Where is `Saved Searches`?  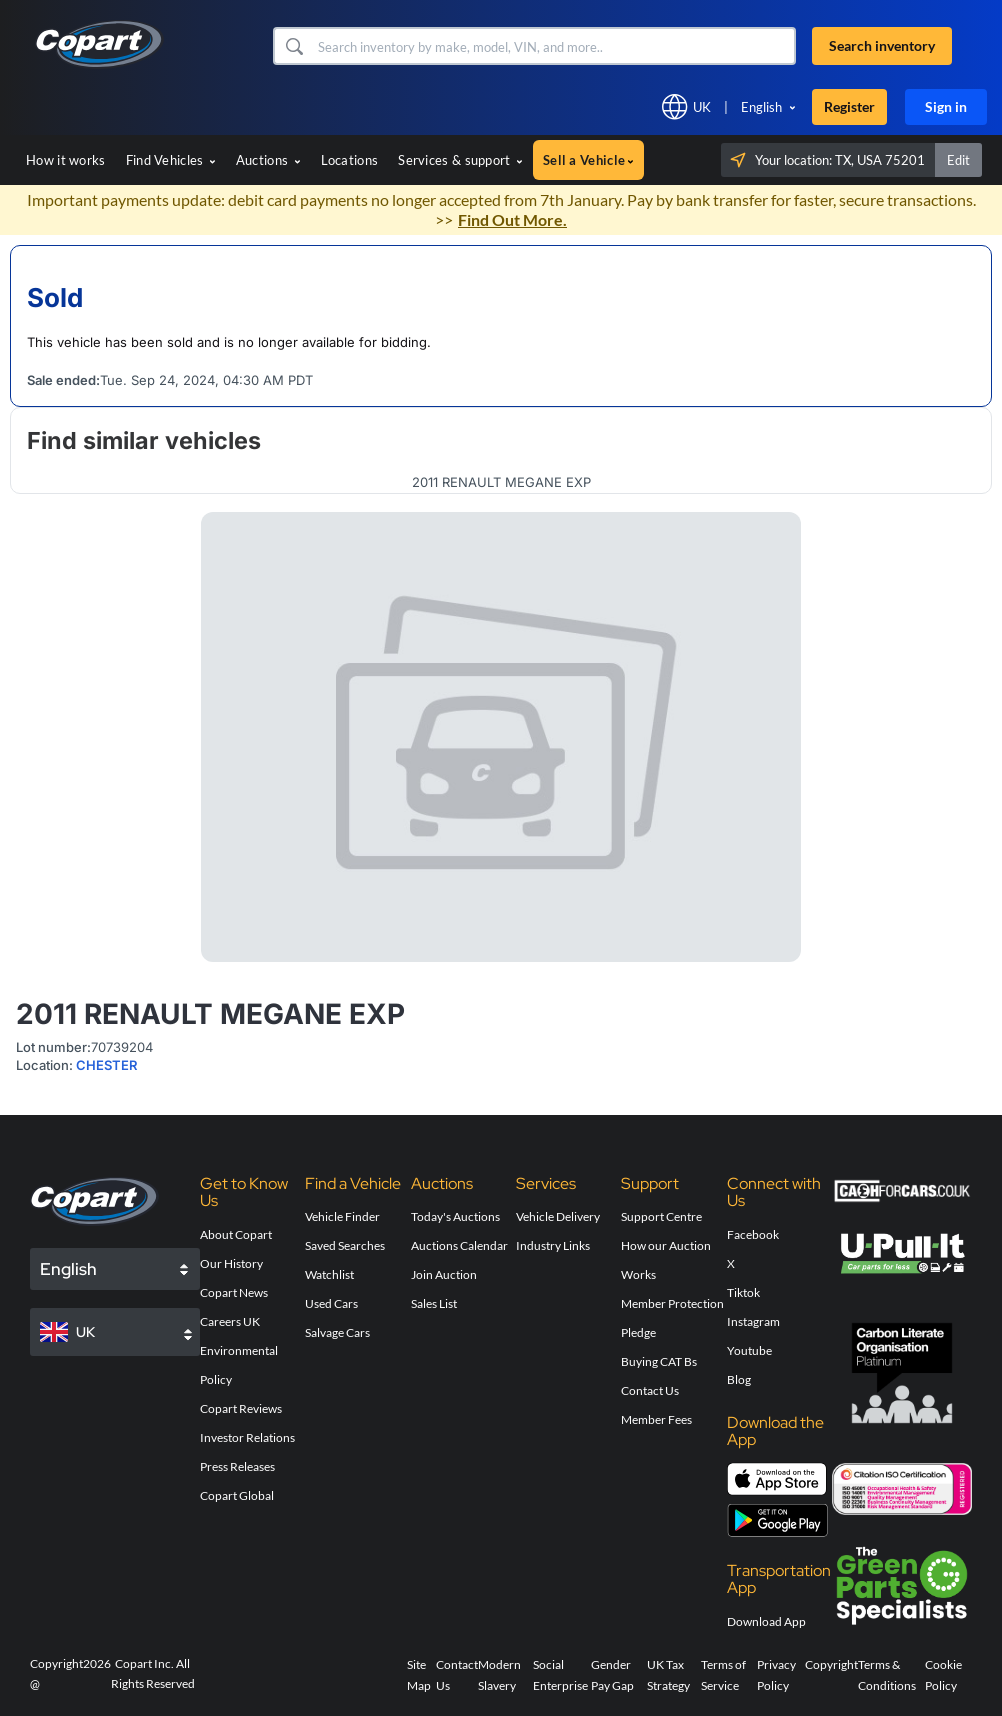
Saved Searches is located at coordinates (345, 1245).